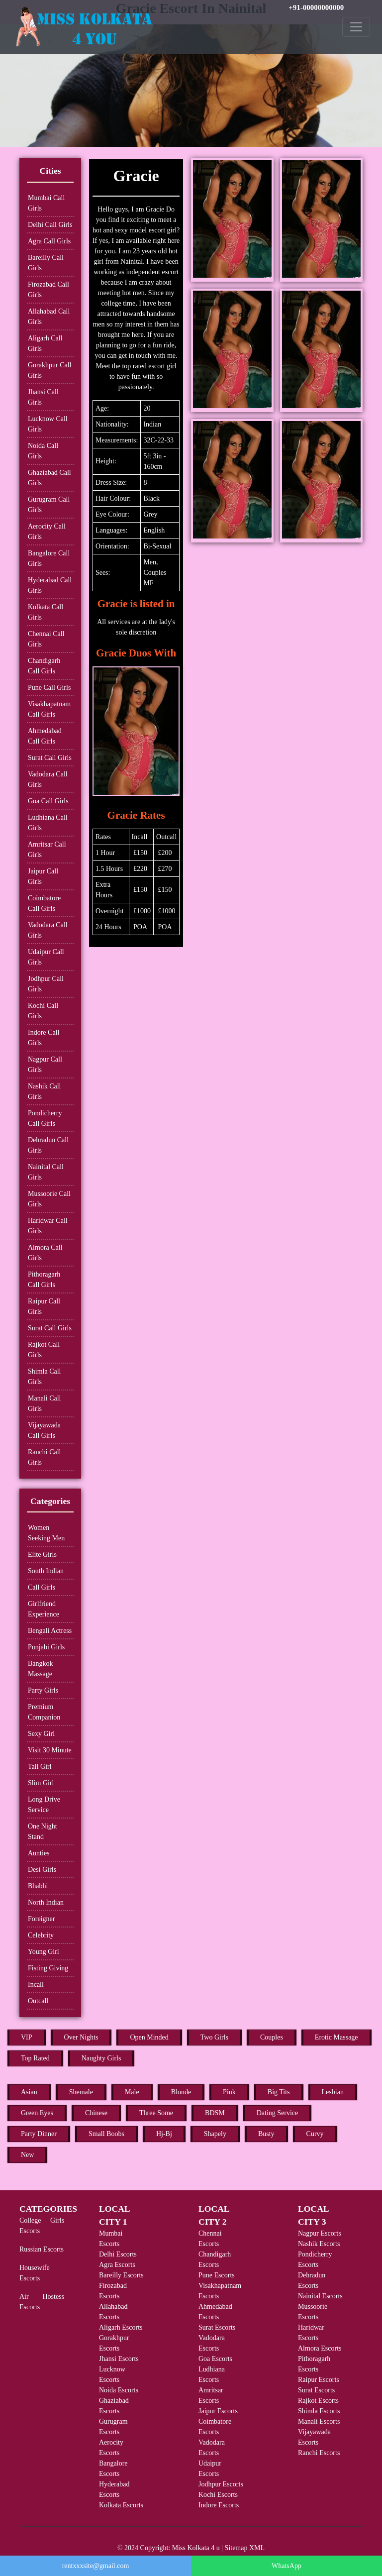 Image resolution: width=382 pixels, height=2576 pixels. I want to click on Premium Companion, so click(44, 1712).